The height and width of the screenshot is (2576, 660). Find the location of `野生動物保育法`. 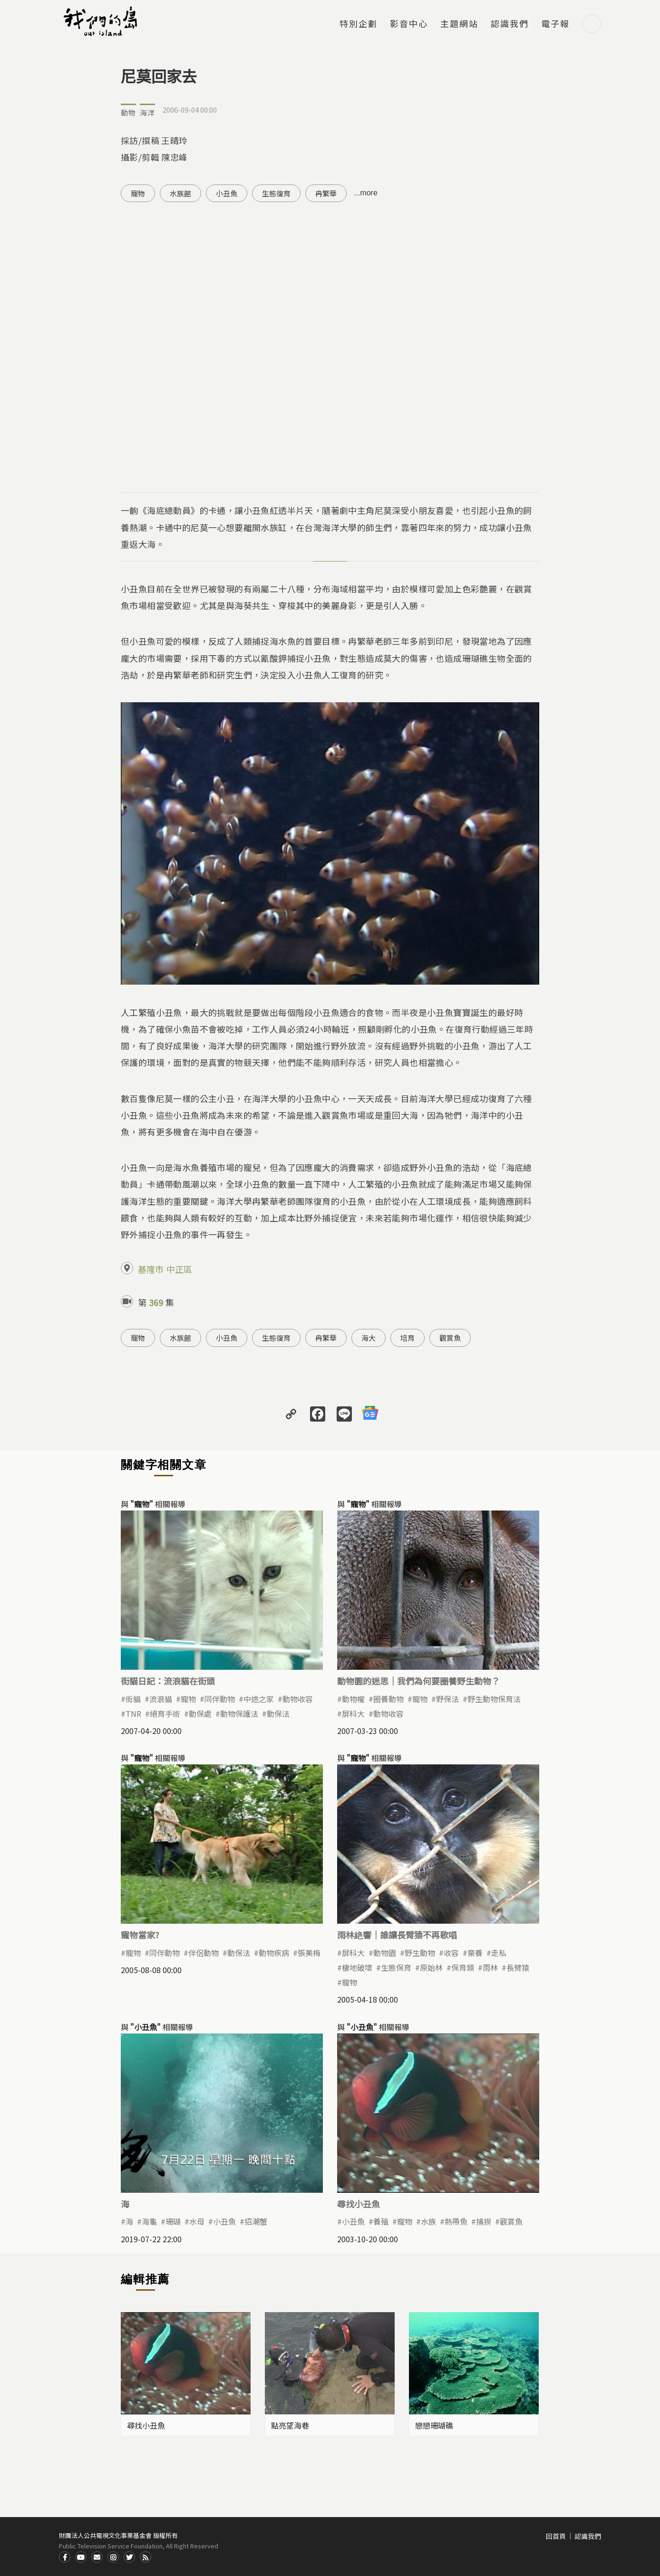

野生動物保育法 is located at coordinates (494, 1698).